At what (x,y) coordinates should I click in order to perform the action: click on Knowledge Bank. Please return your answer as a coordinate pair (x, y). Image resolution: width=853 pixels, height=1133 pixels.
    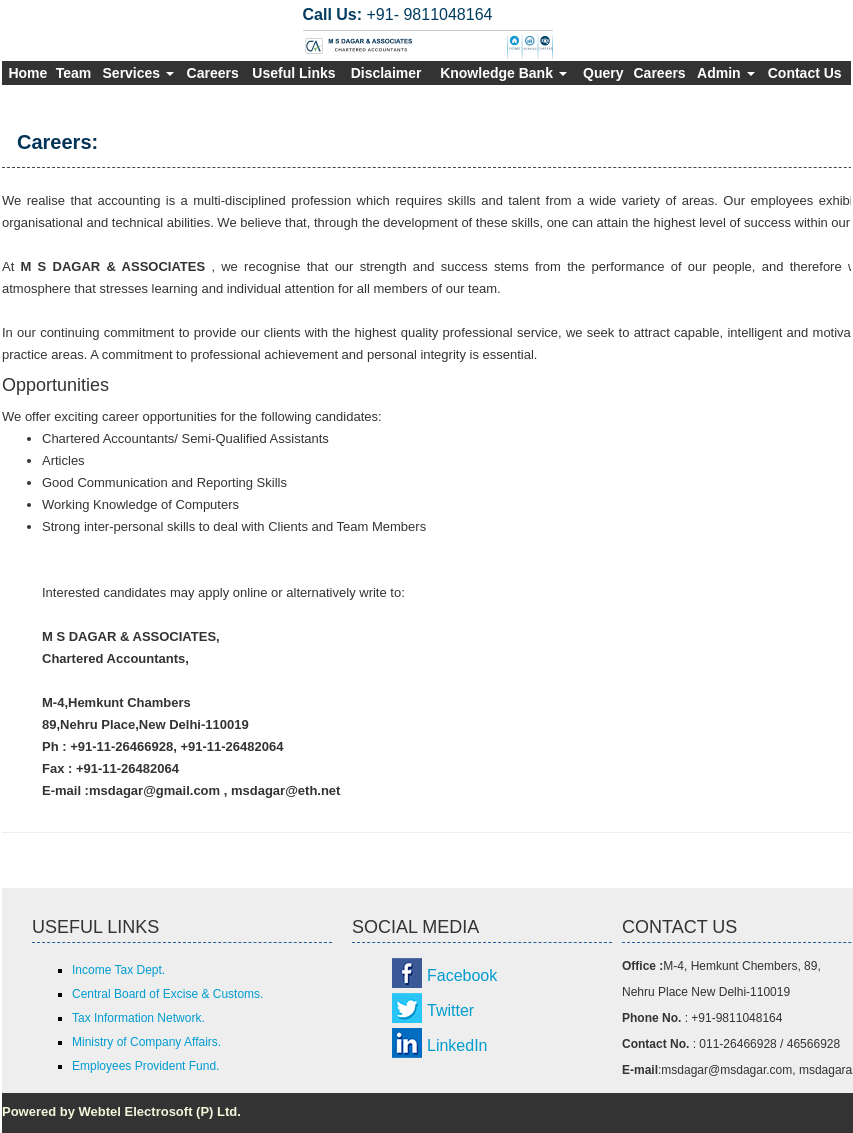
    Looking at the image, I should click on (503, 73).